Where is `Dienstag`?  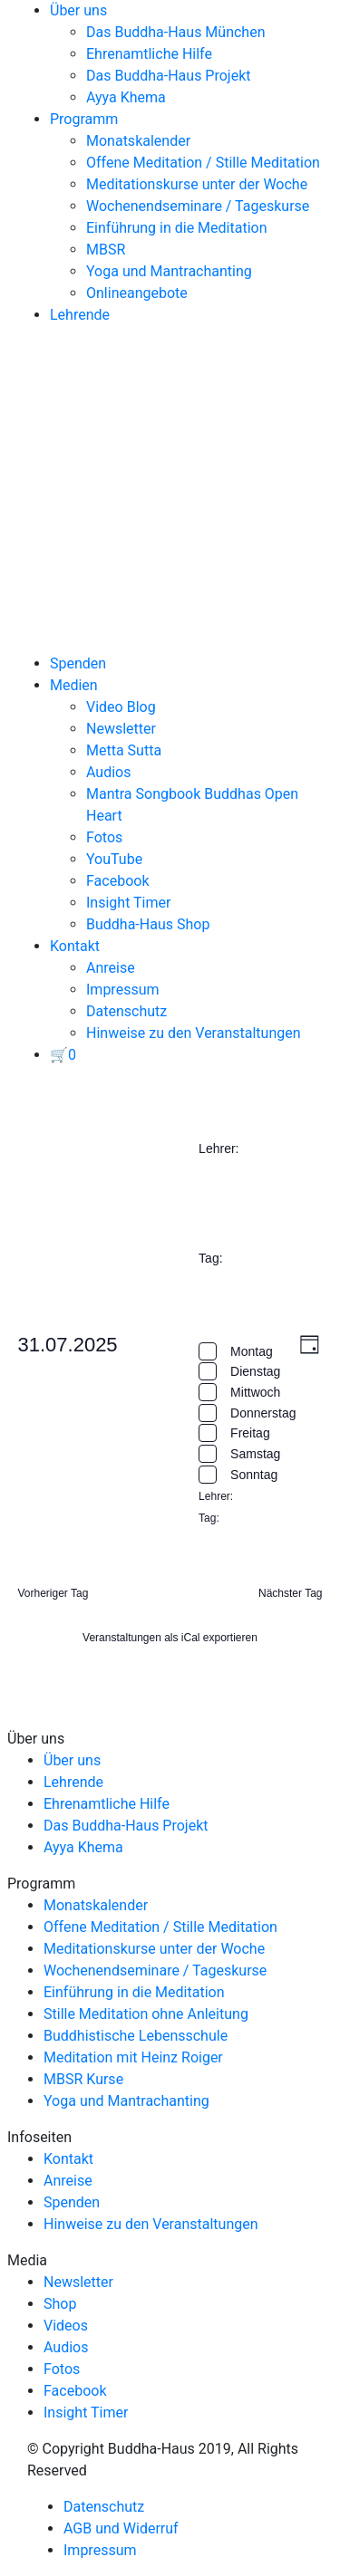 Dienstag is located at coordinates (255, 1371).